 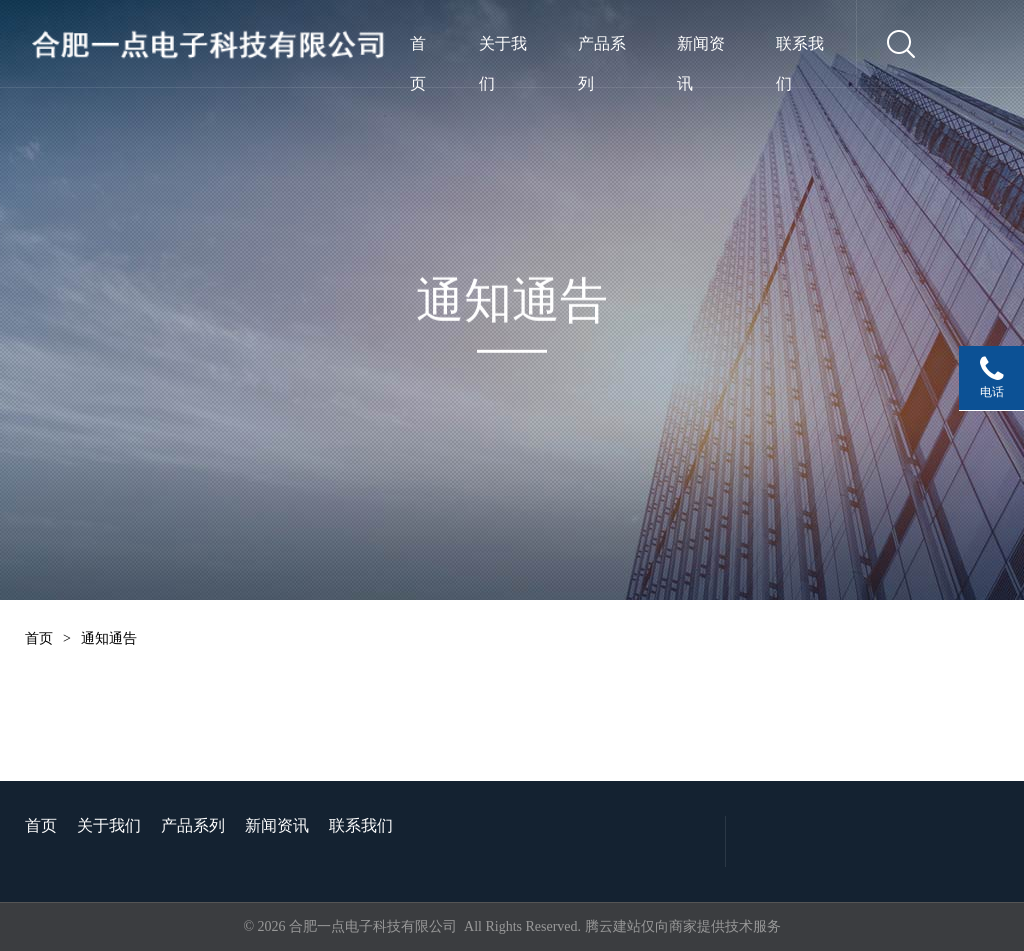 I want to click on 腾云建站仅向商家提供技术服务, so click(x=683, y=926).